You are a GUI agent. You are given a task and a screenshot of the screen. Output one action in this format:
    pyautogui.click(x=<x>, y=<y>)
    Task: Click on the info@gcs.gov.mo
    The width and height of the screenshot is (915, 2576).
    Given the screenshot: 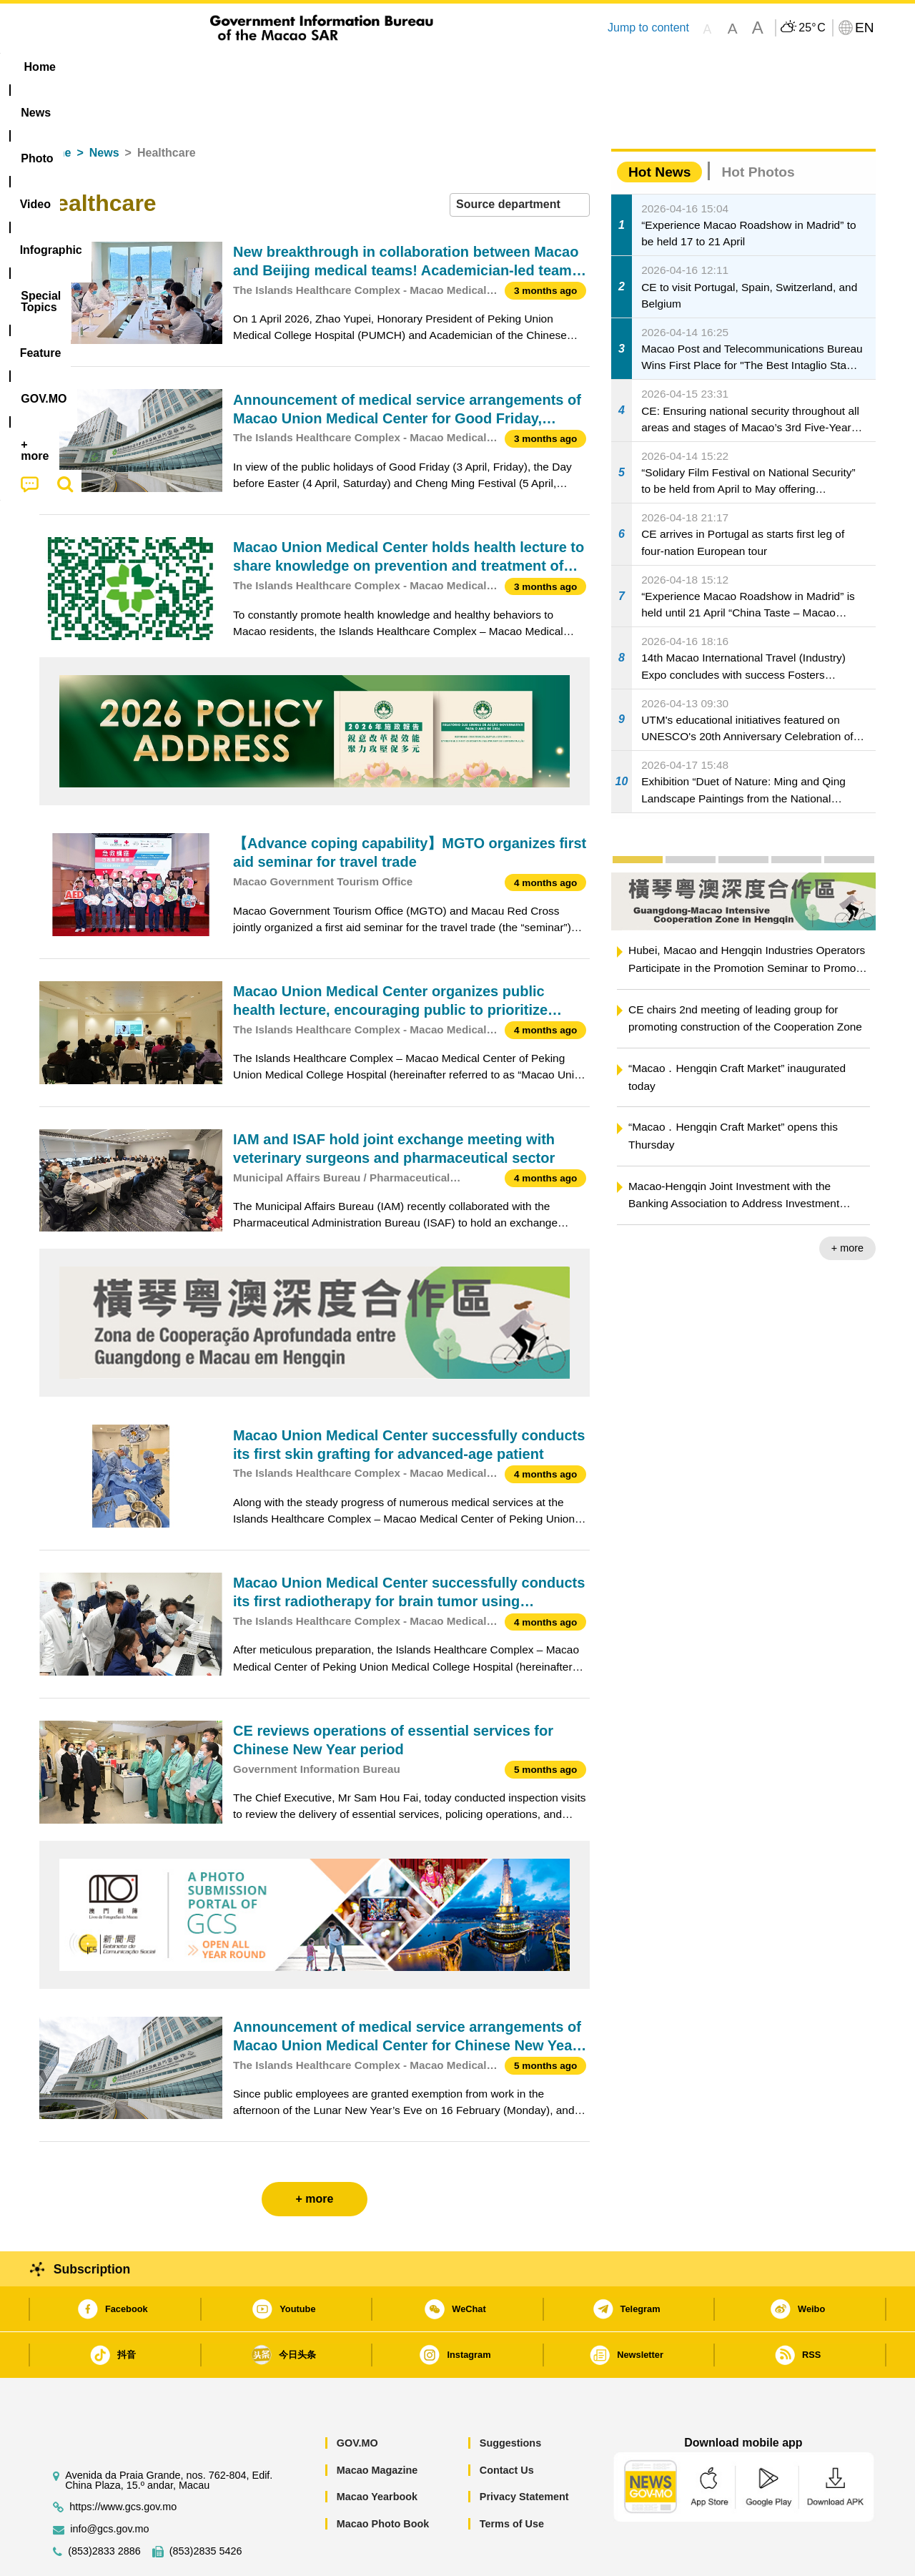 What is the action you would take?
    pyautogui.click(x=109, y=2485)
    